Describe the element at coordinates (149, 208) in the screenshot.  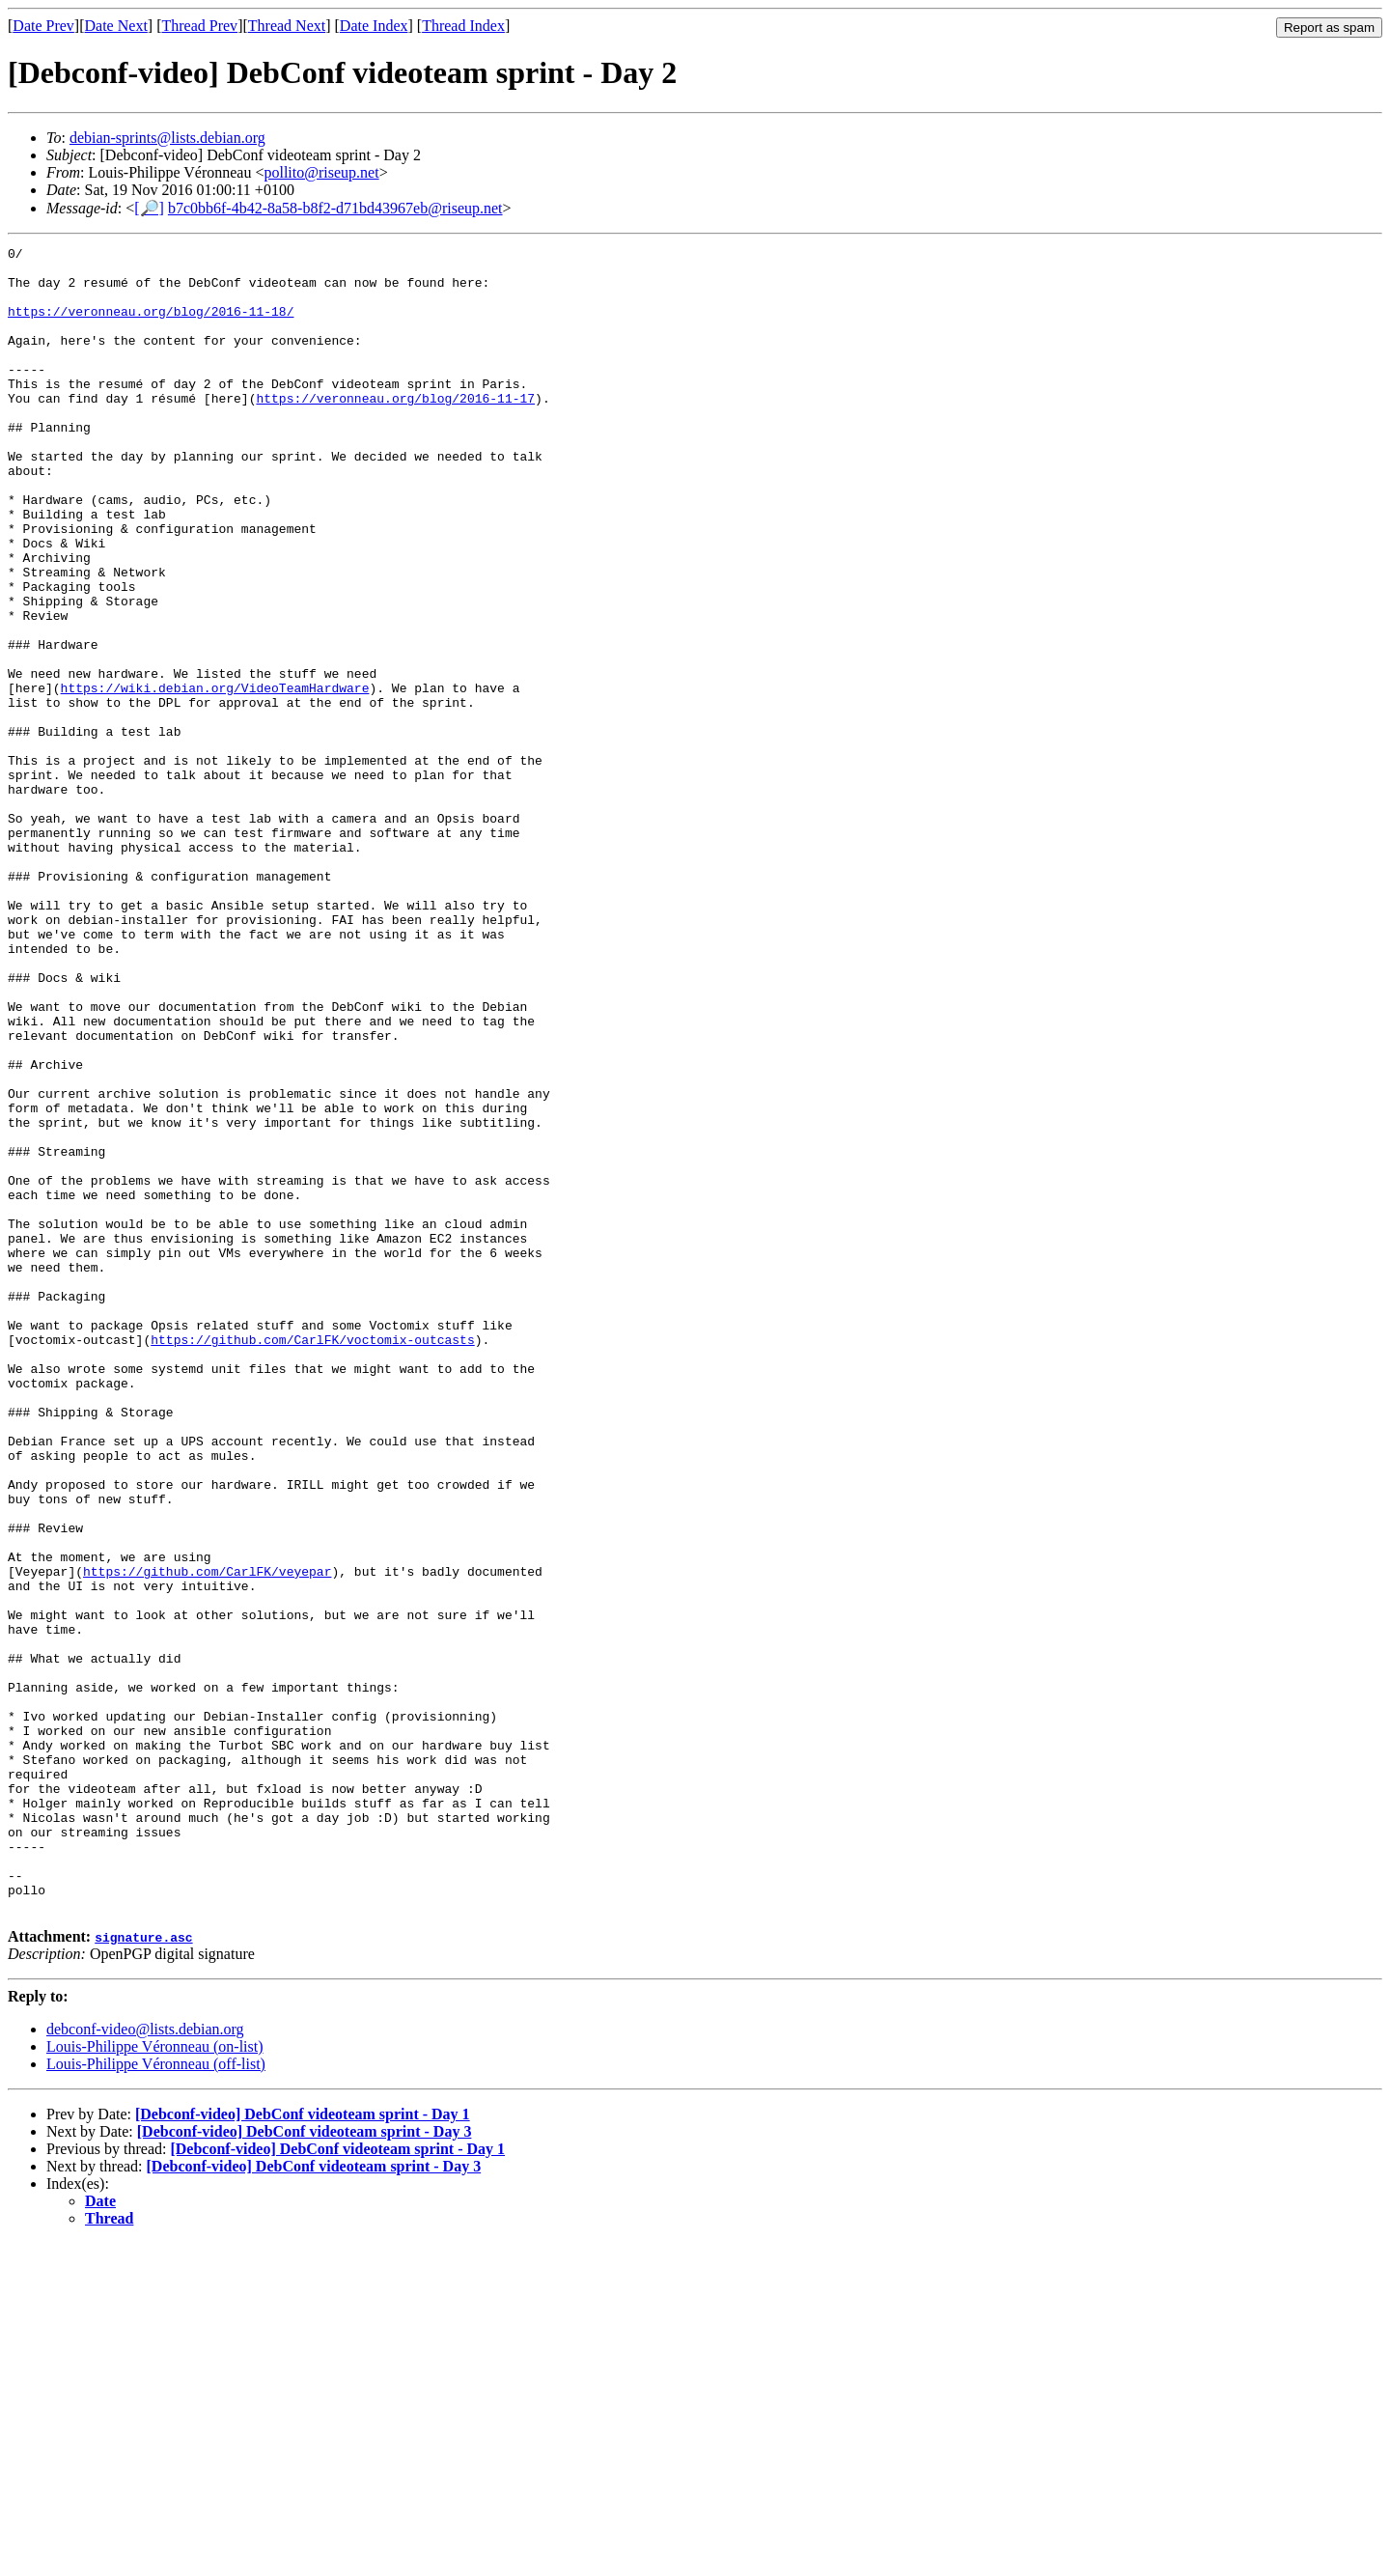
I see `[🔎]` at that location.